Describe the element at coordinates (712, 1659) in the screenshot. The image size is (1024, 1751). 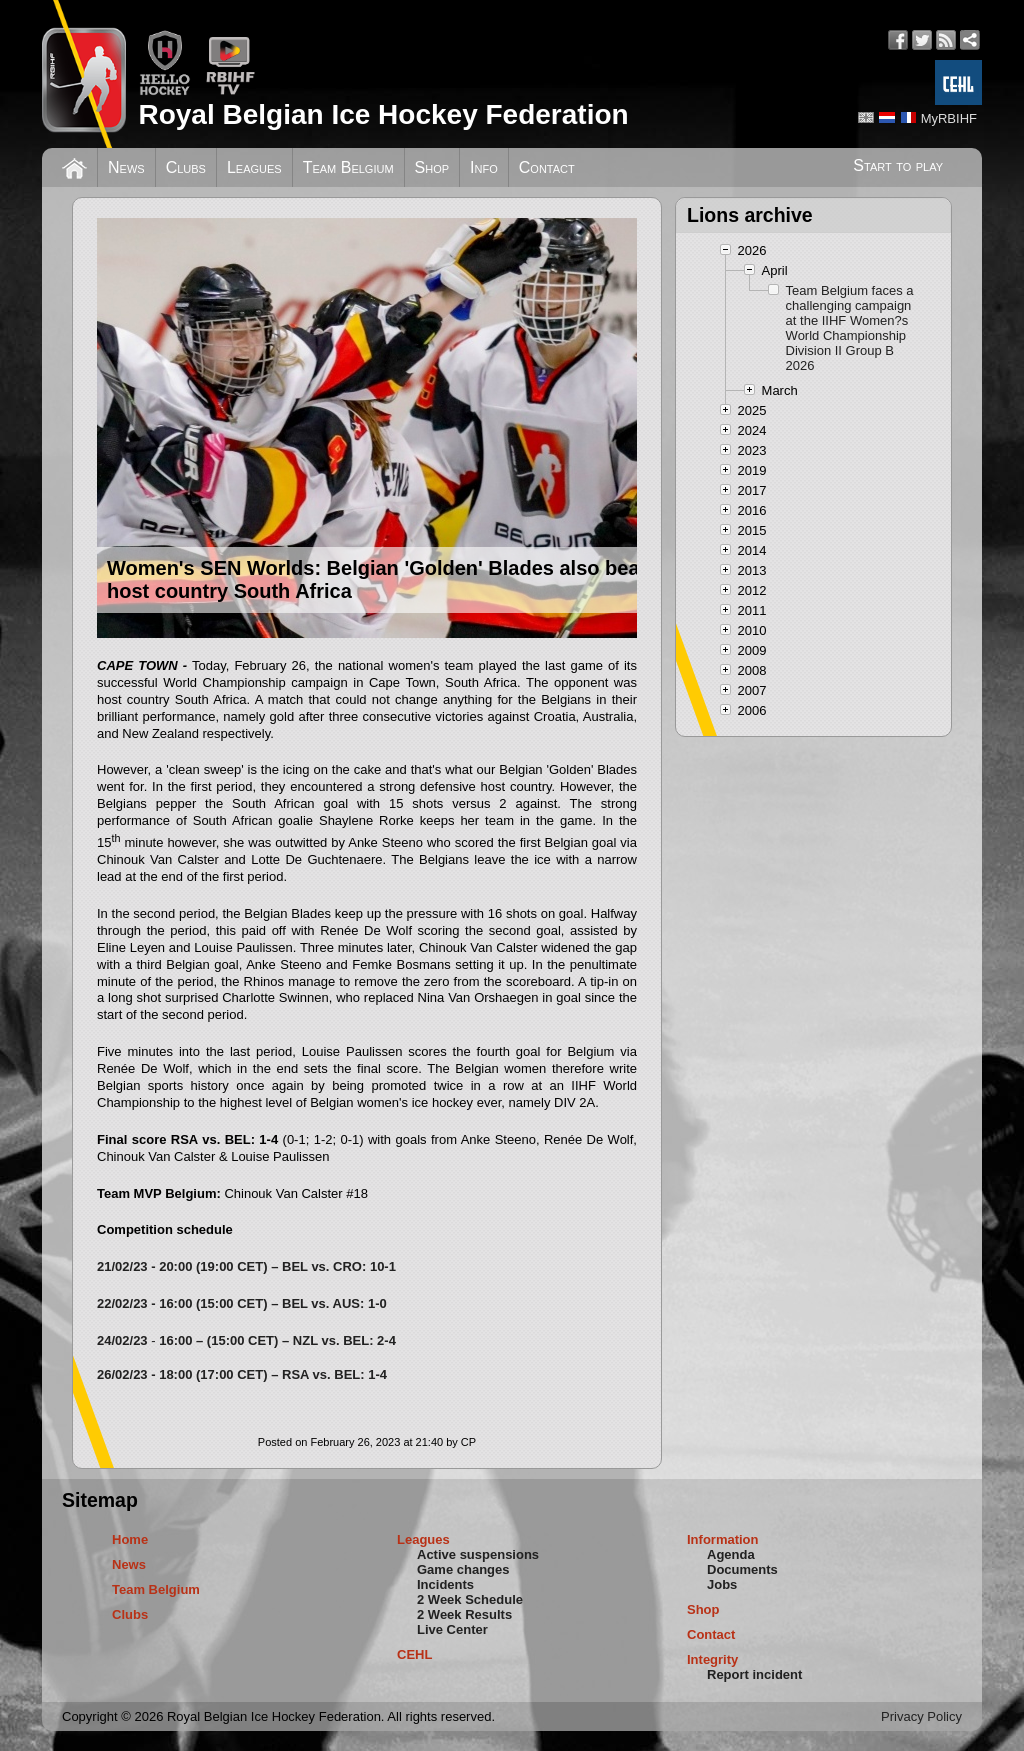
I see `Integrity` at that location.